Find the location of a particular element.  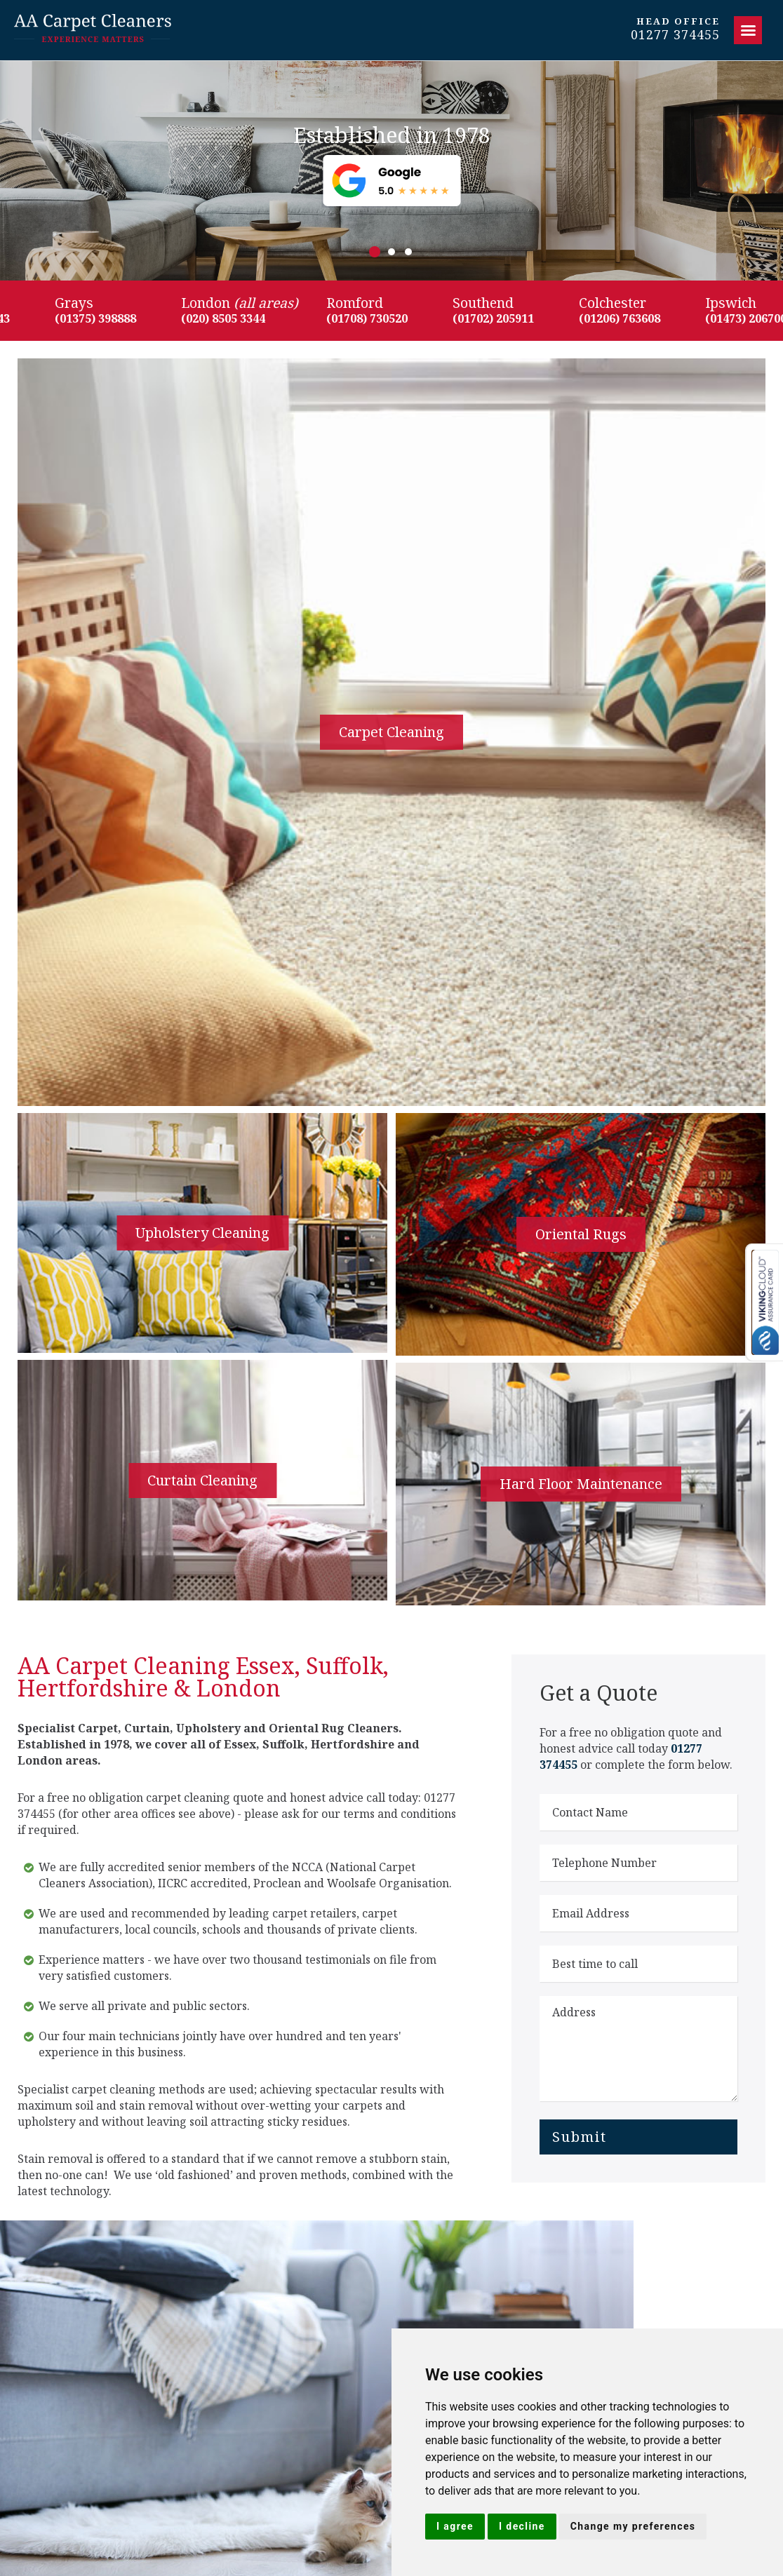

(01702) 205911 is located at coordinates (503, 318).